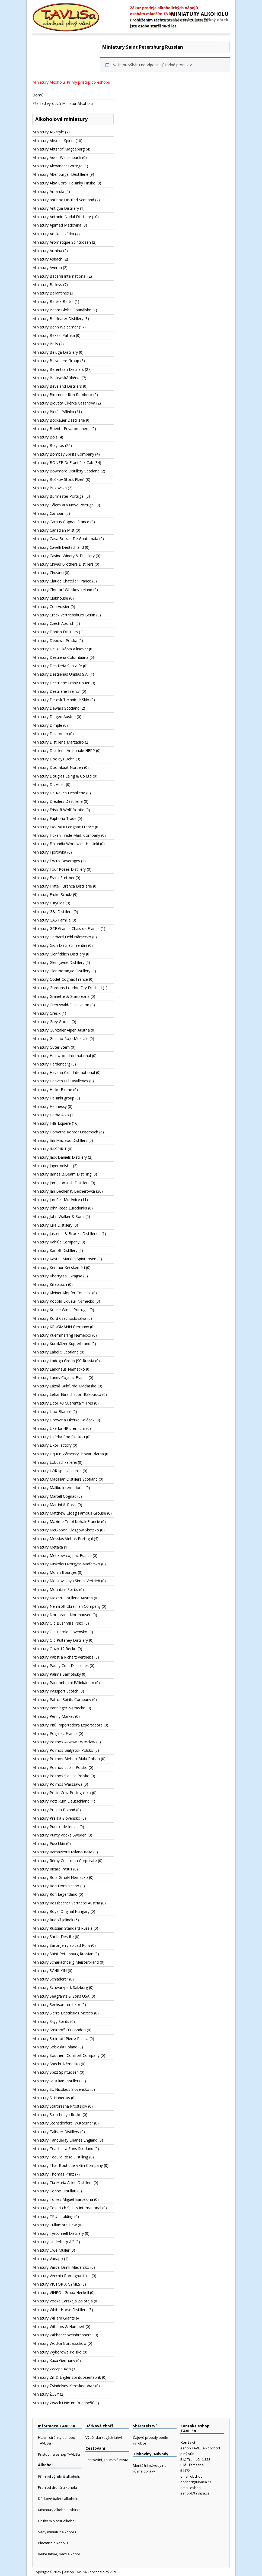  I want to click on Miniatury Sacks Destille, so click(53, 1936).